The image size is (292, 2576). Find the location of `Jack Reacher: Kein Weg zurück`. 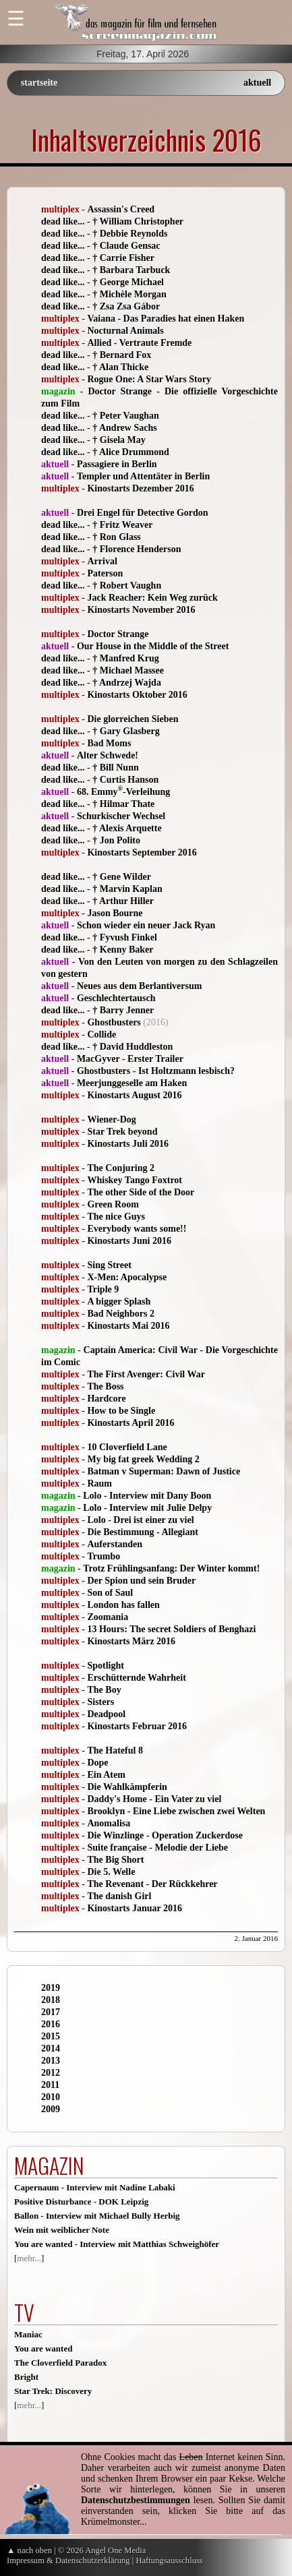

Jack Reacher: Kein Weg zurück is located at coordinates (152, 598).